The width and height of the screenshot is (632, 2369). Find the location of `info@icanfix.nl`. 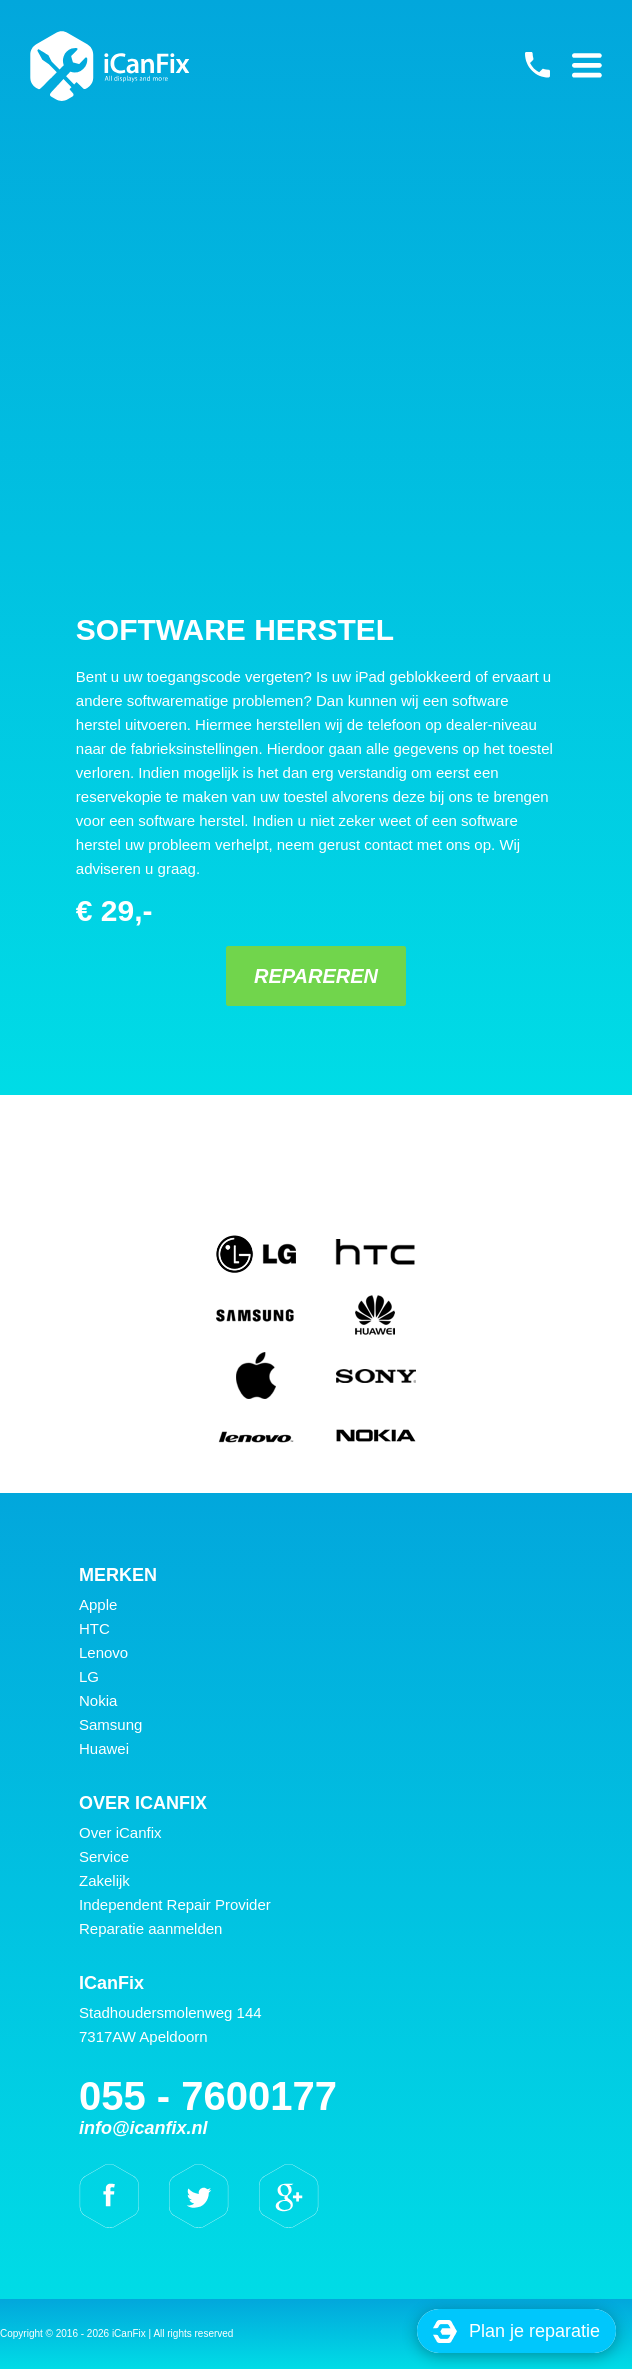

info@icanfix.nl is located at coordinates (143, 2128).